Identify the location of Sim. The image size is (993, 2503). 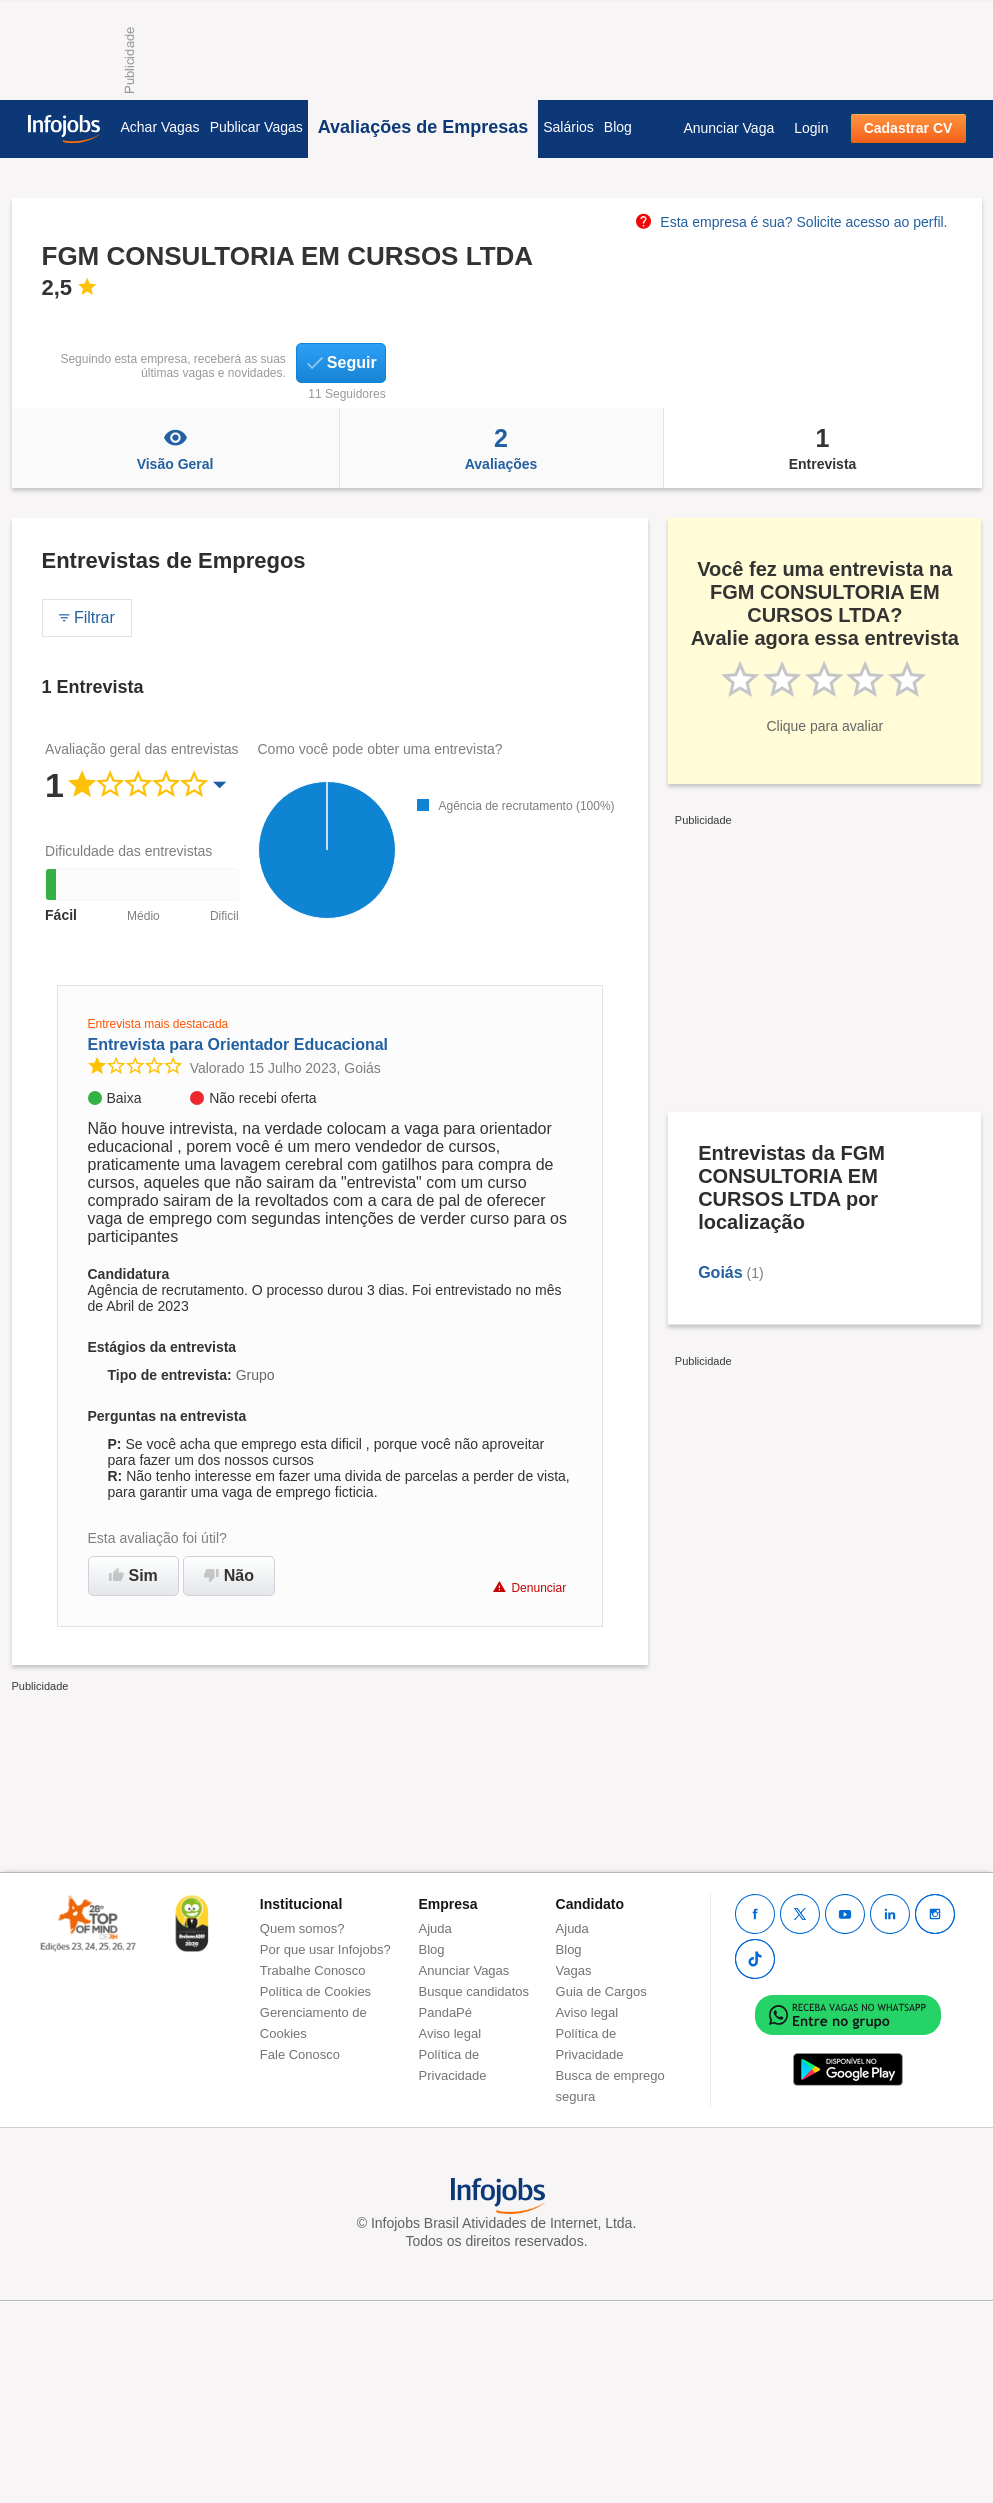
(133, 1575).